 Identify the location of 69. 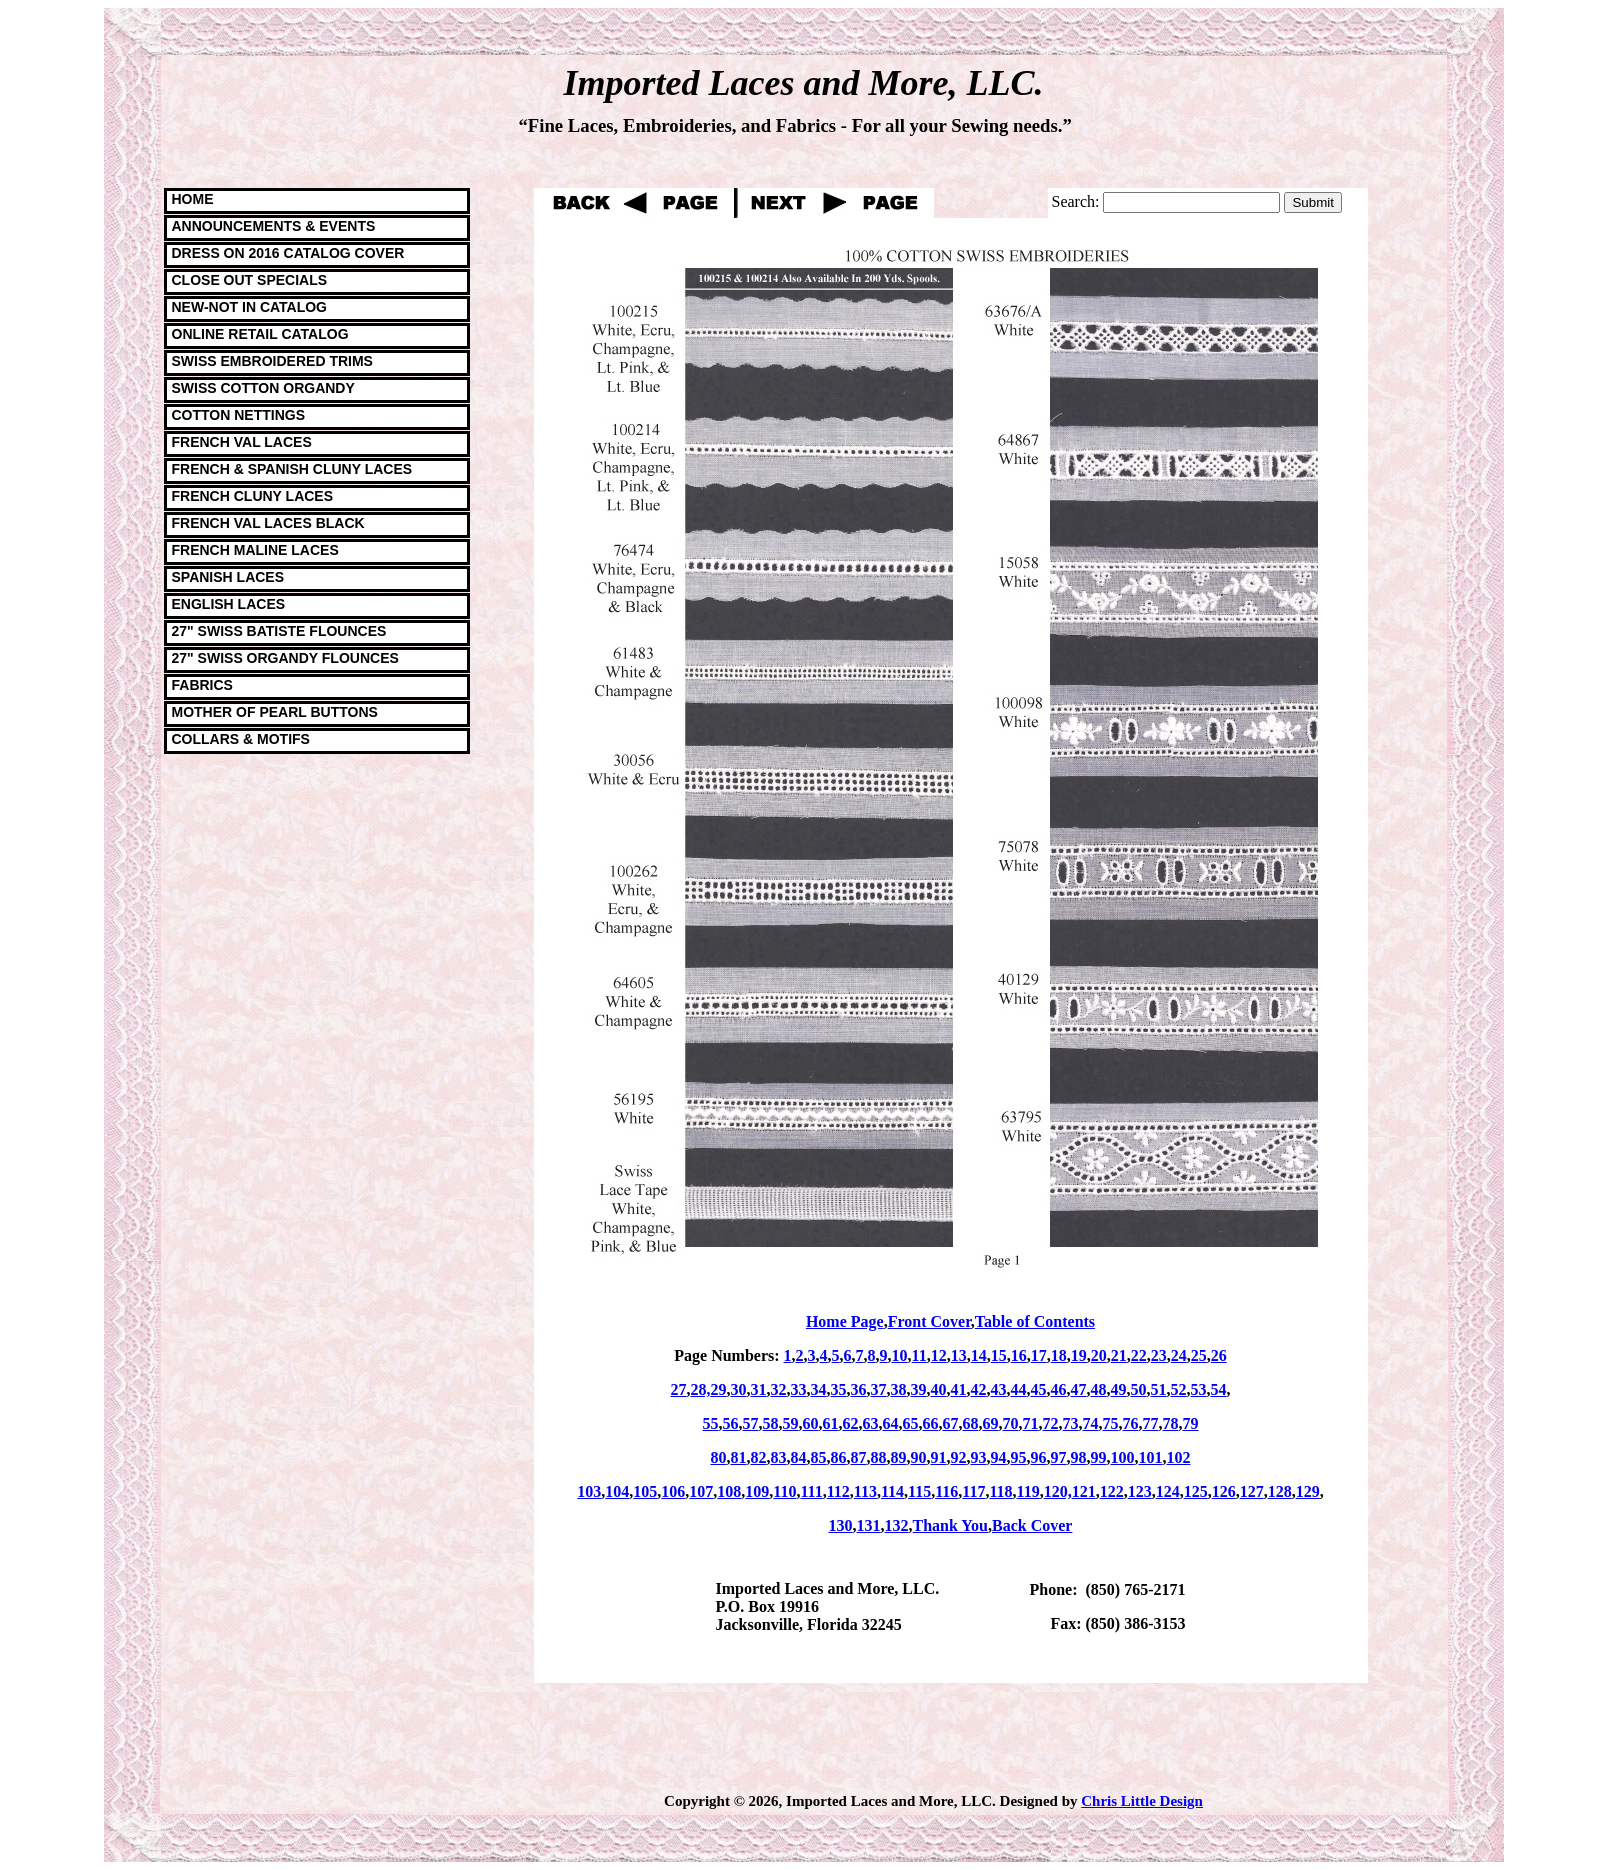
(991, 1423).